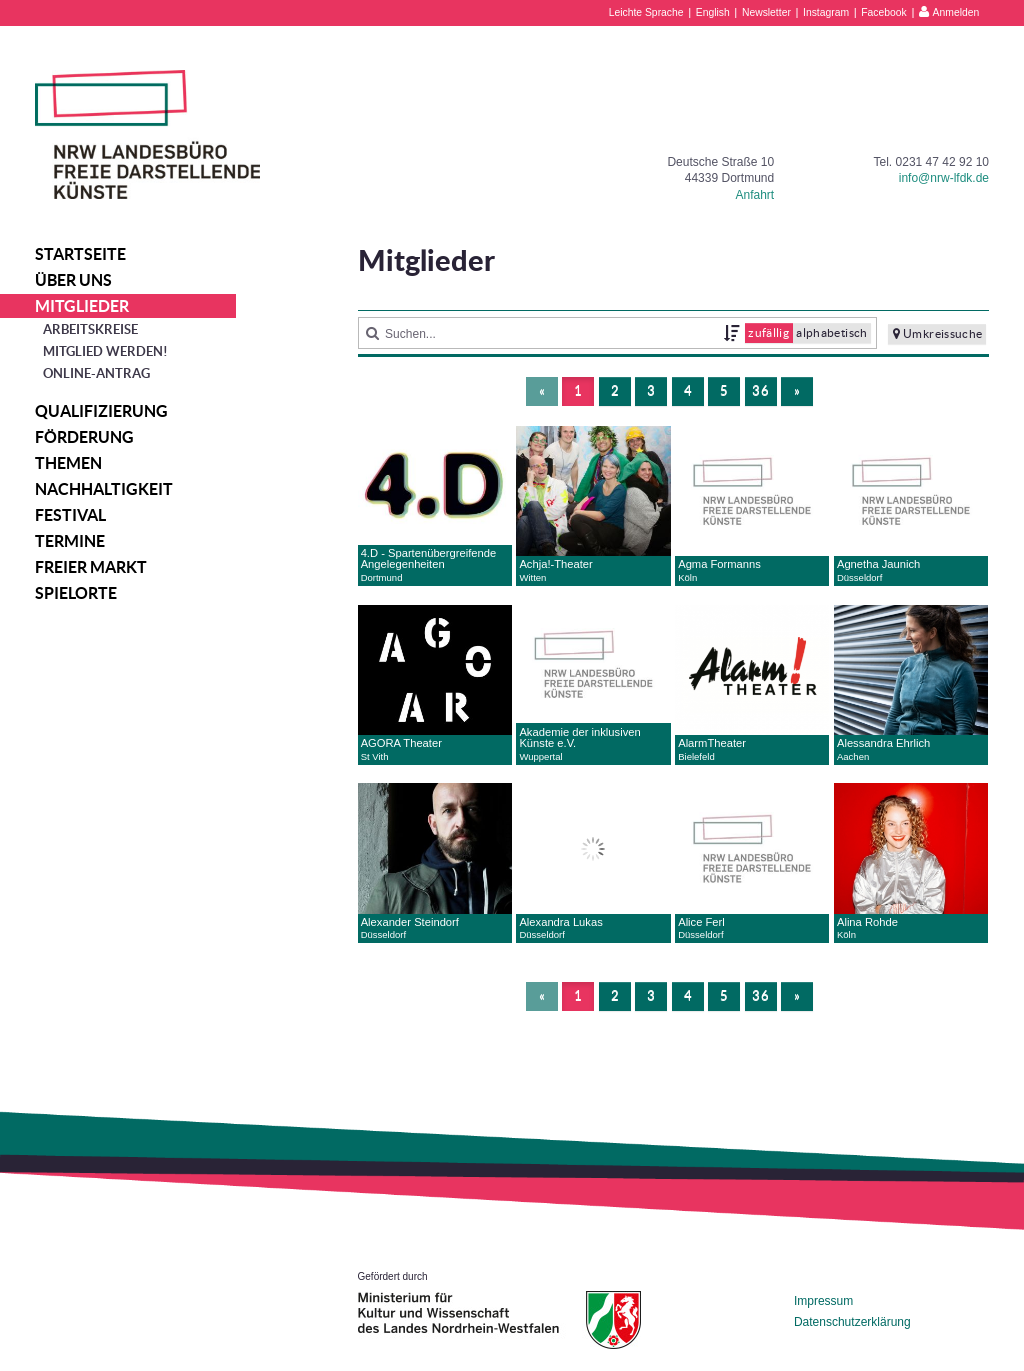  Describe the element at coordinates (944, 178) in the screenshot. I see `info@nrw-lfdk.de` at that location.